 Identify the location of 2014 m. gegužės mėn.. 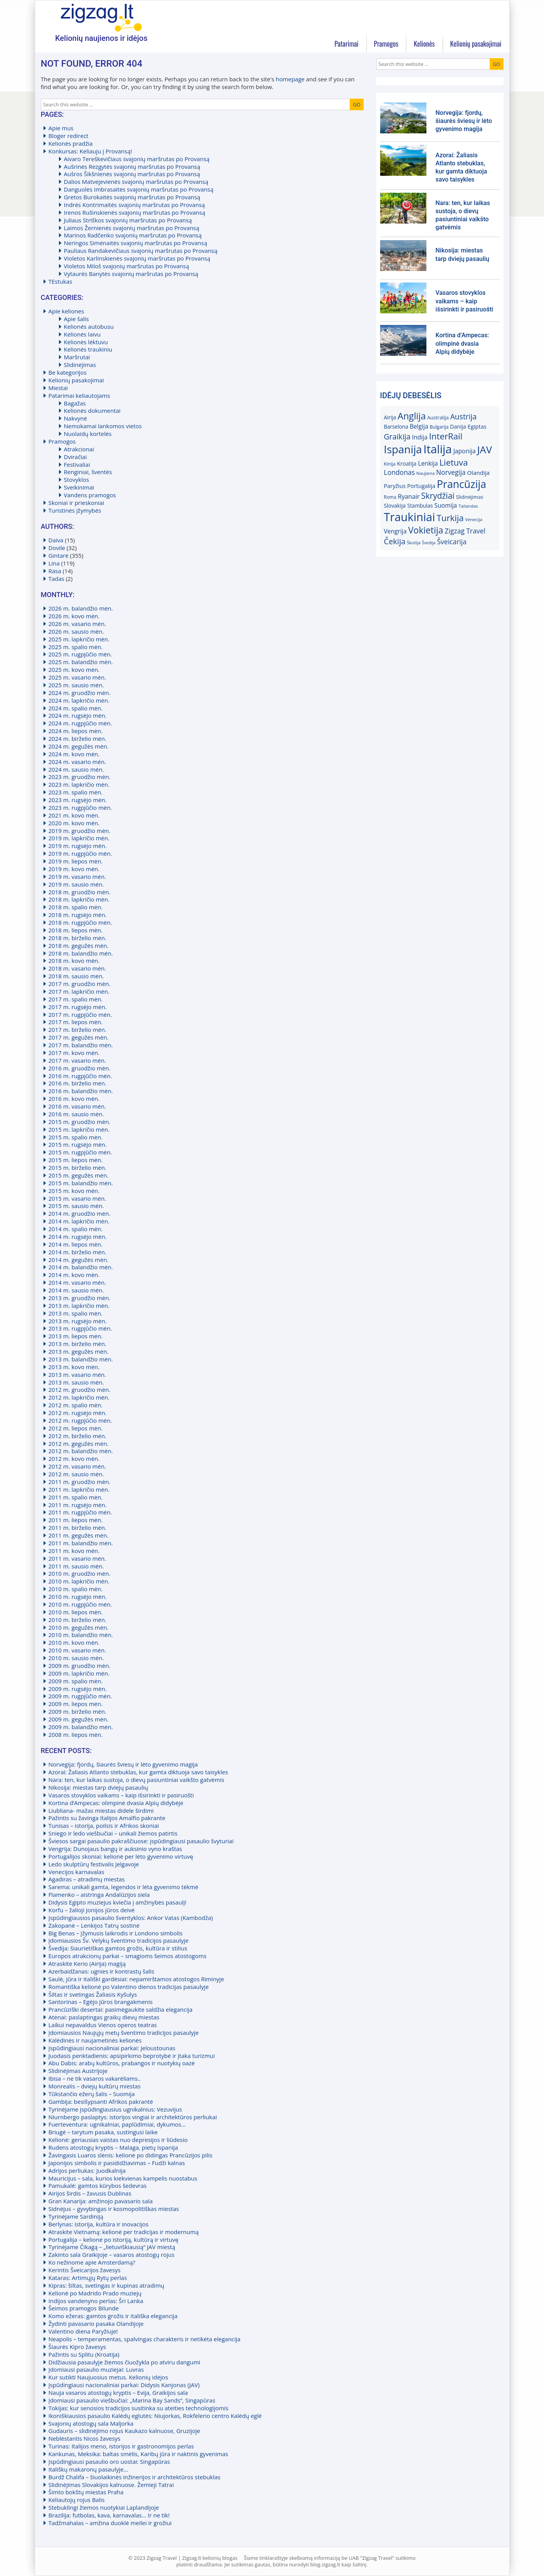
(79, 1260).